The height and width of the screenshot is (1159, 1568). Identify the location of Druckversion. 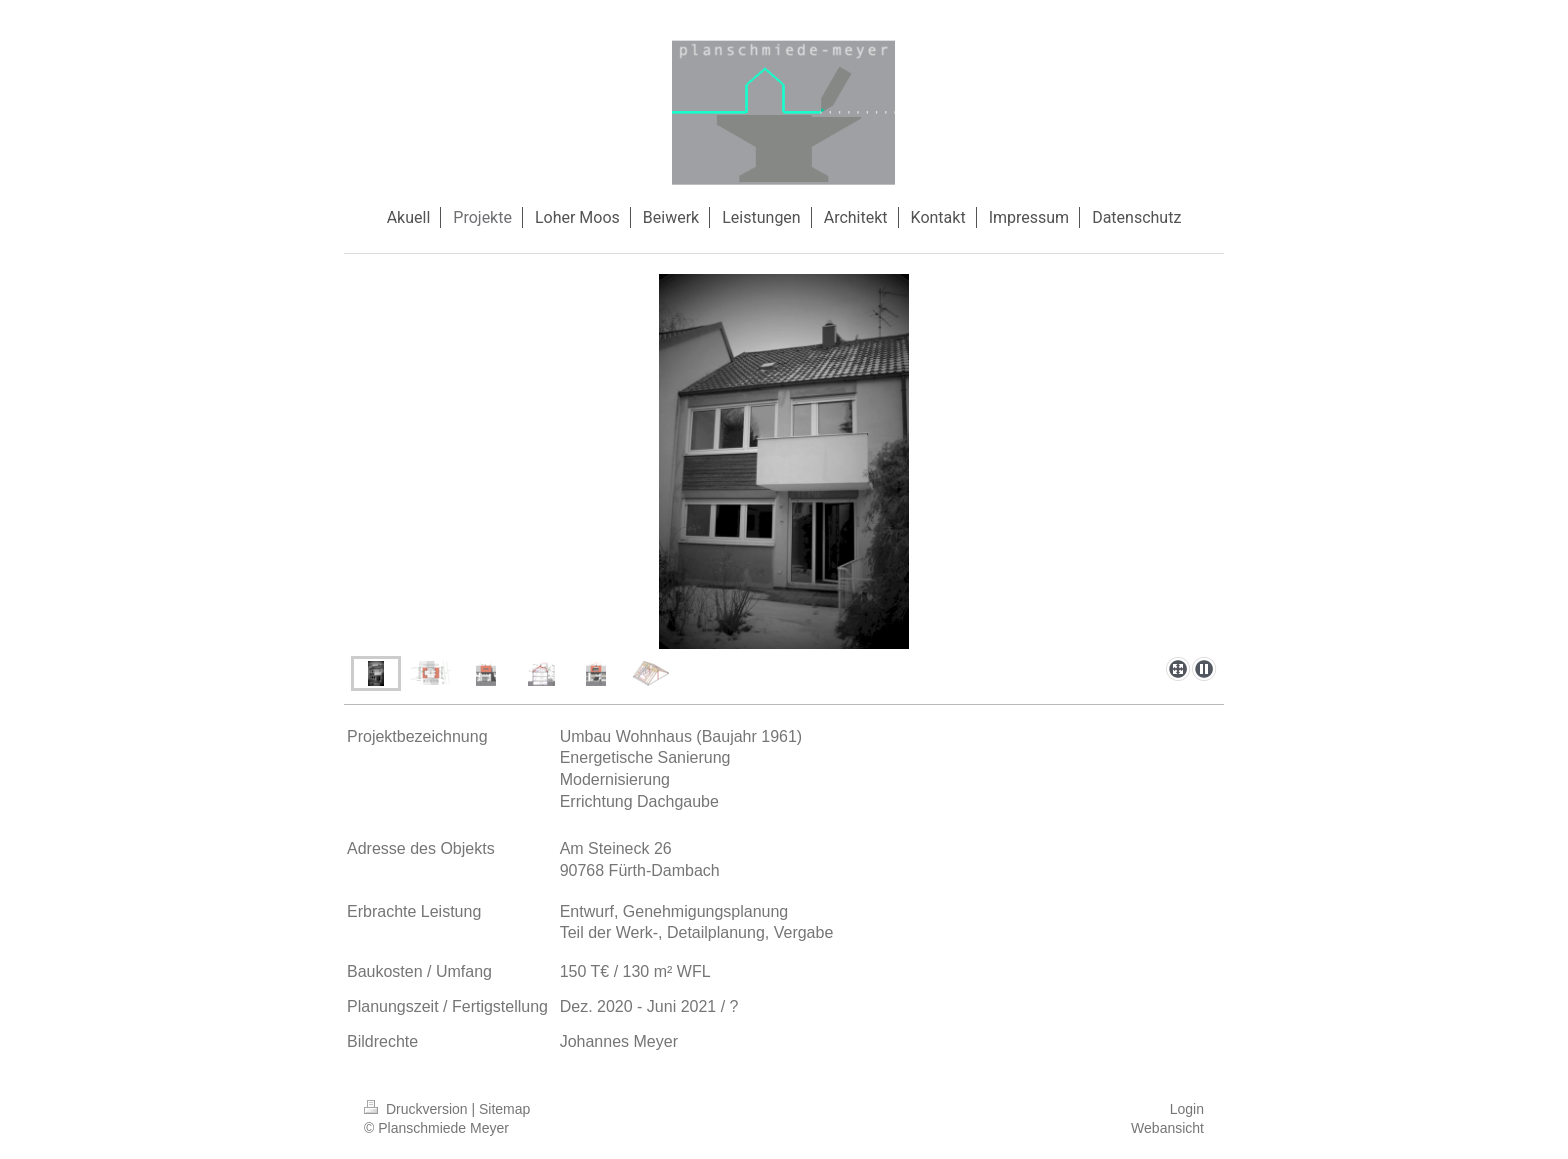
(417, 1109).